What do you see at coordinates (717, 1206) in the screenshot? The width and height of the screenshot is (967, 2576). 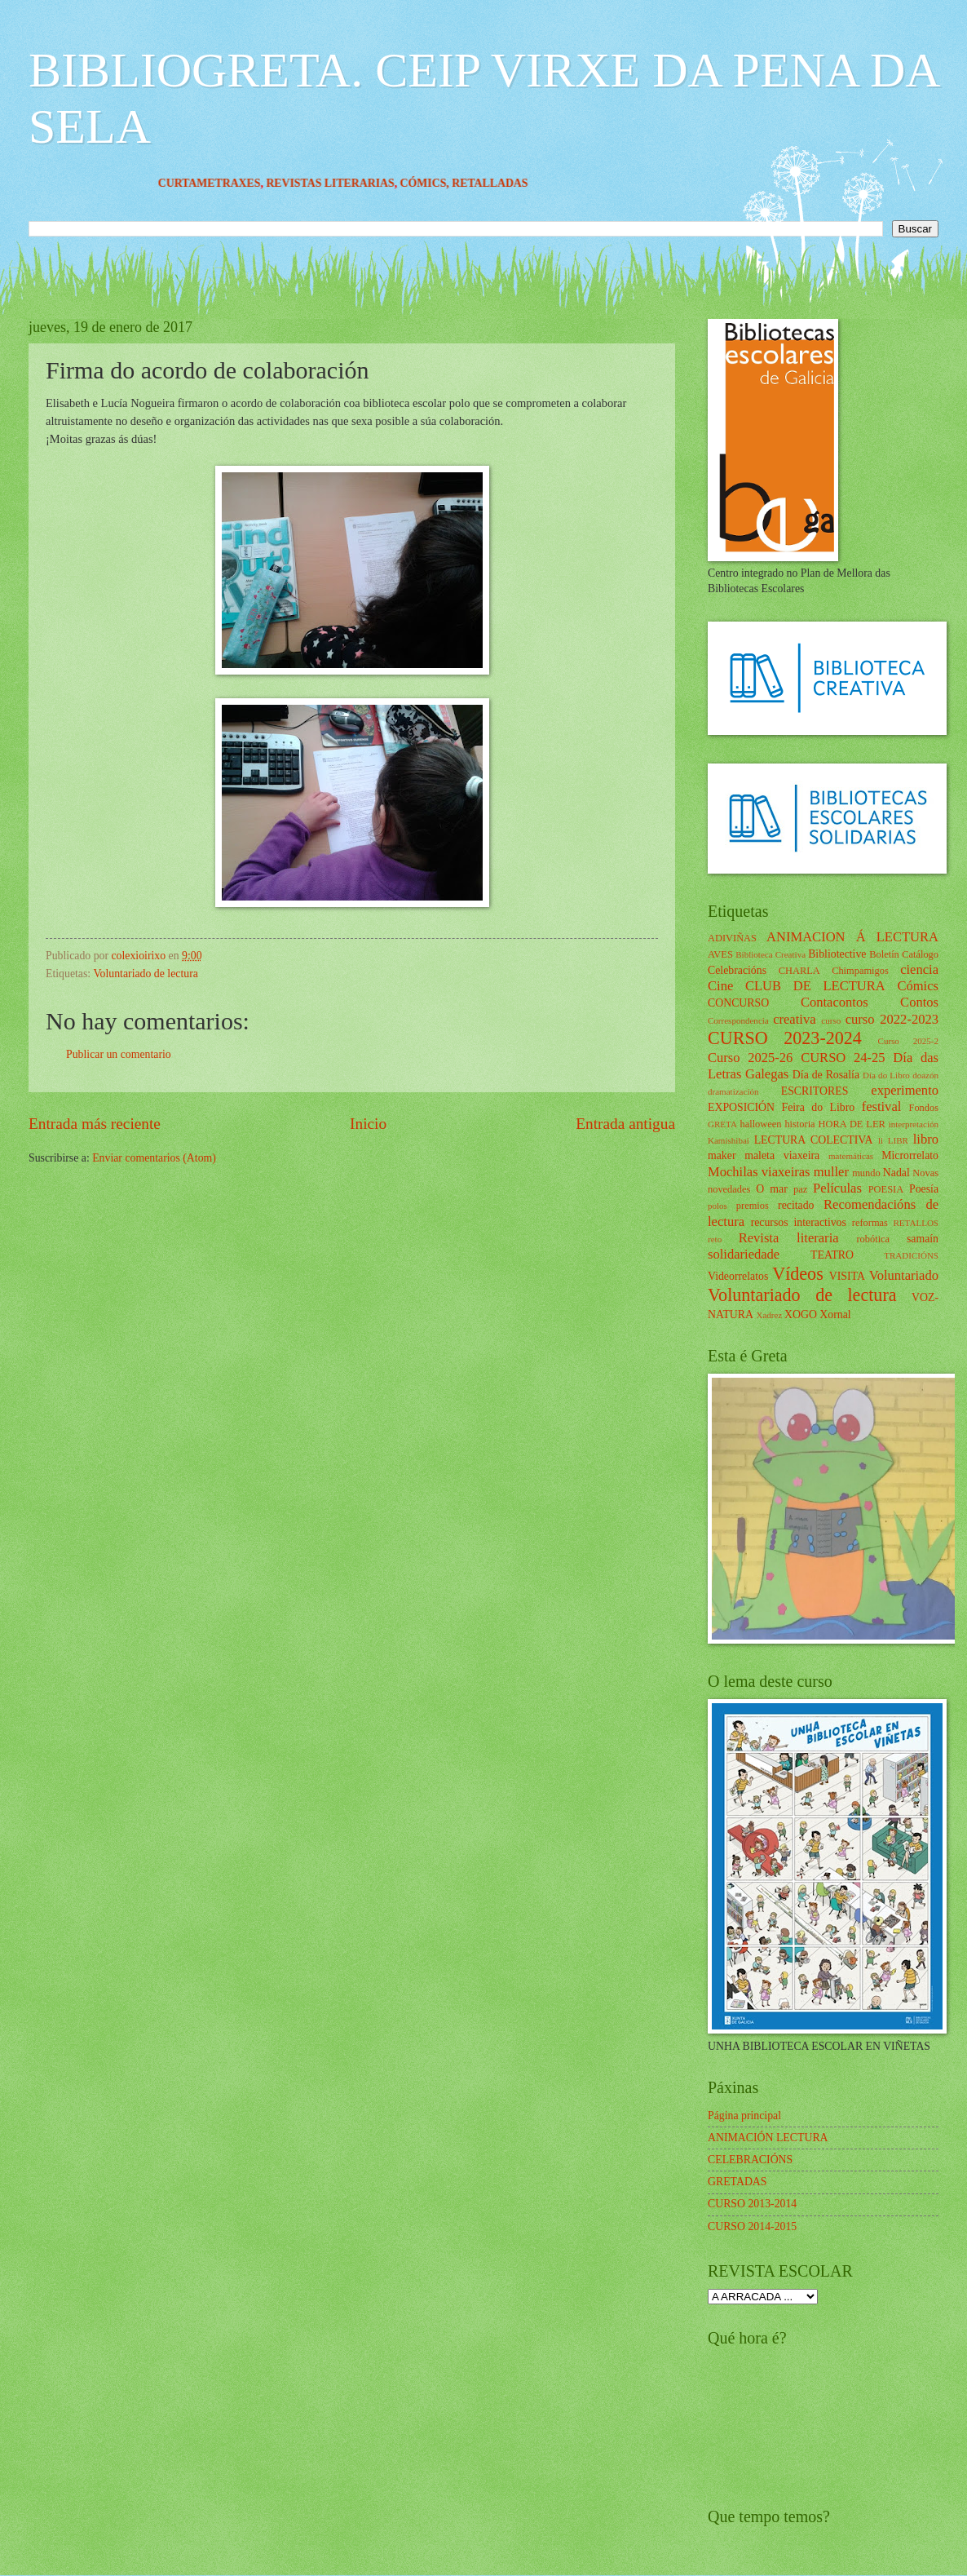 I see `polos` at bounding box center [717, 1206].